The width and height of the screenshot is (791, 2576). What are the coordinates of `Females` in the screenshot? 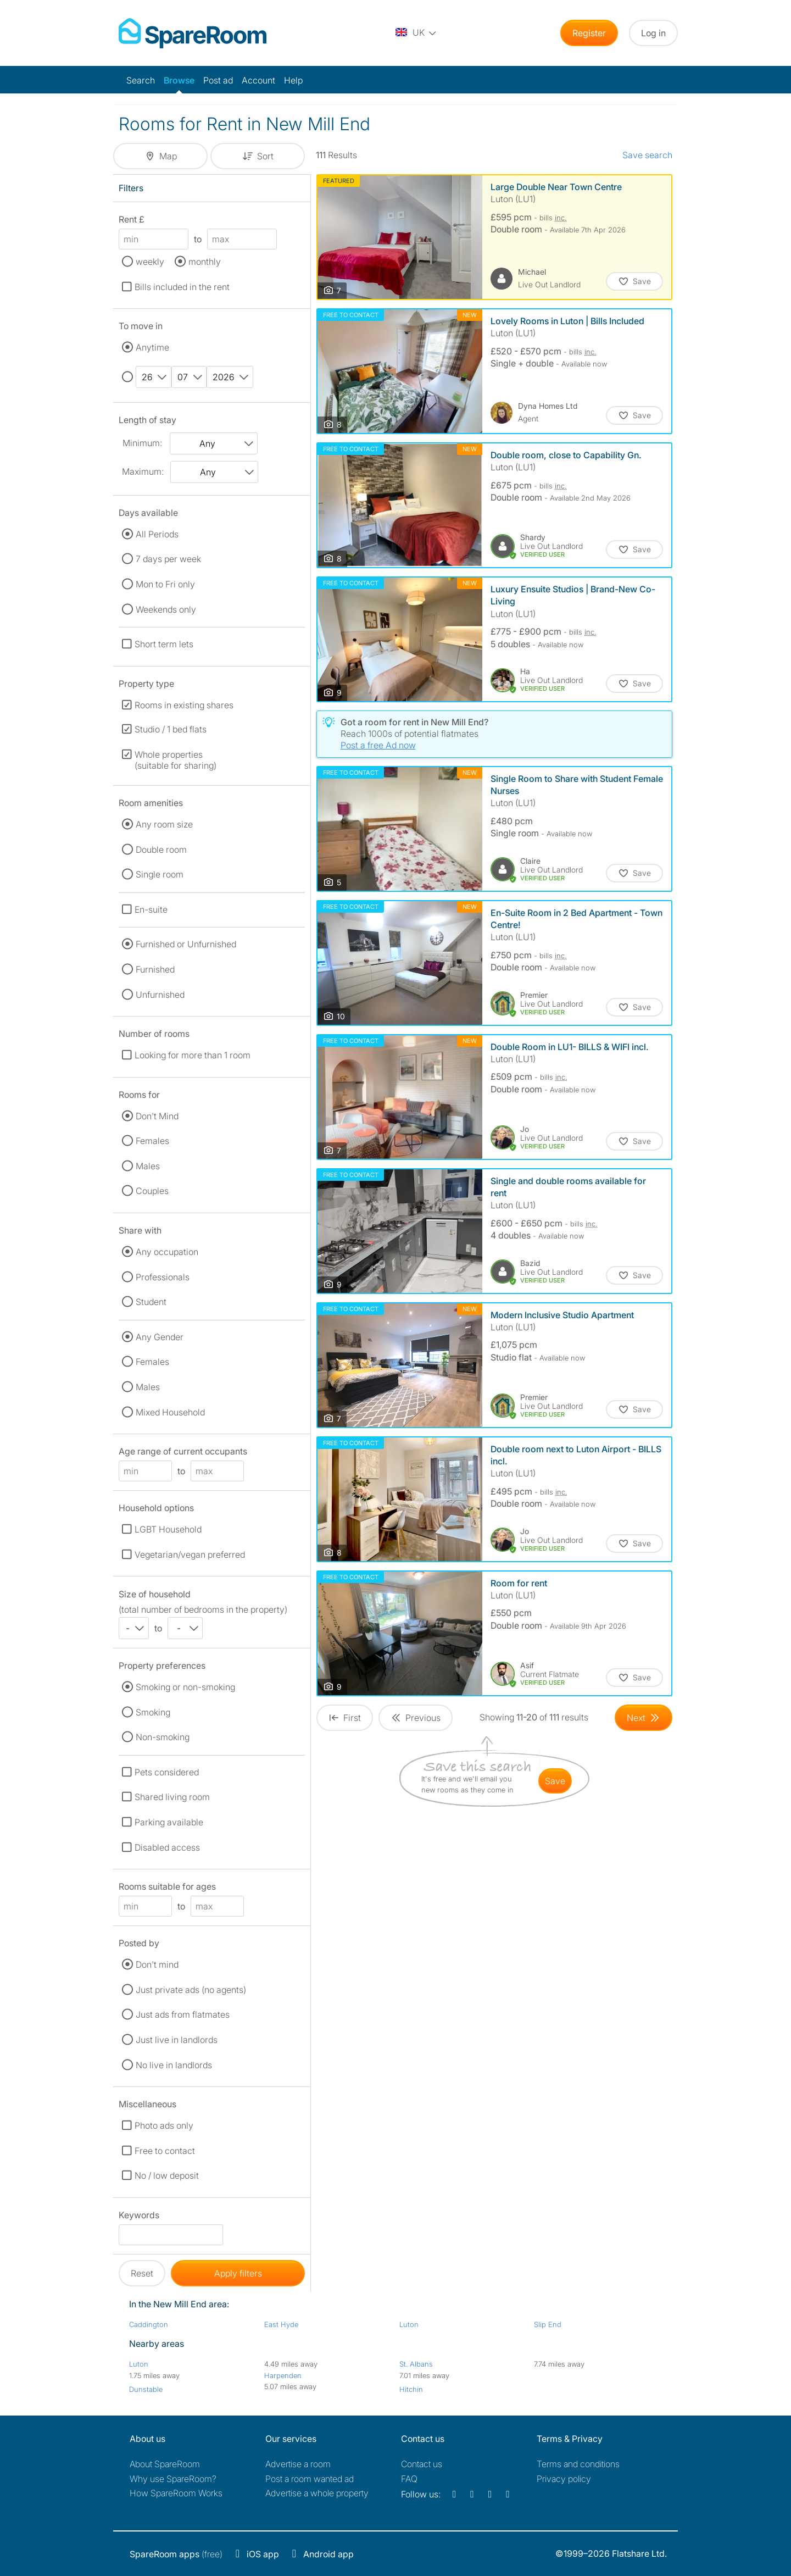 It's located at (152, 1140).